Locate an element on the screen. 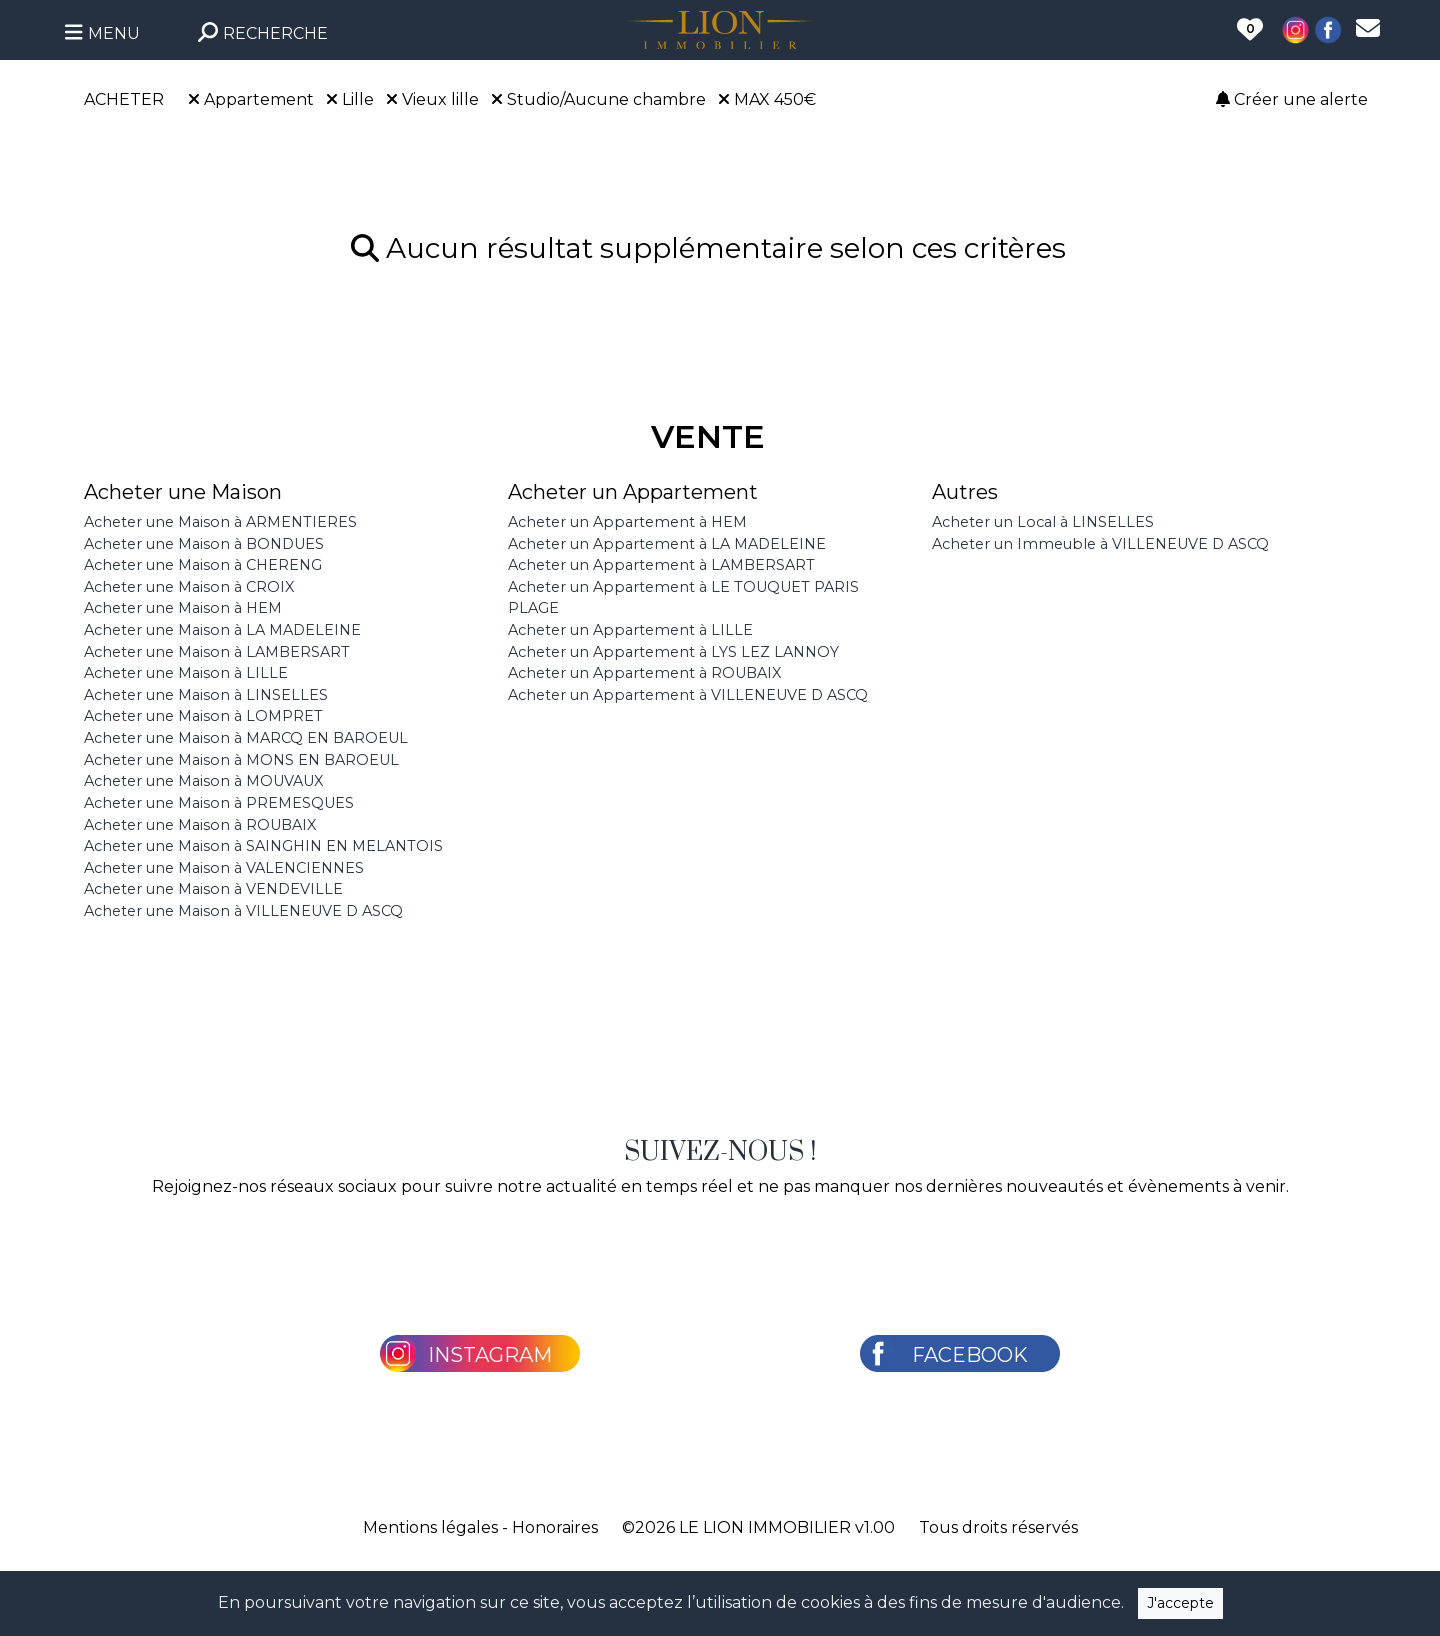  Acheter une Maison à LAMBERSART is located at coordinates (217, 652).